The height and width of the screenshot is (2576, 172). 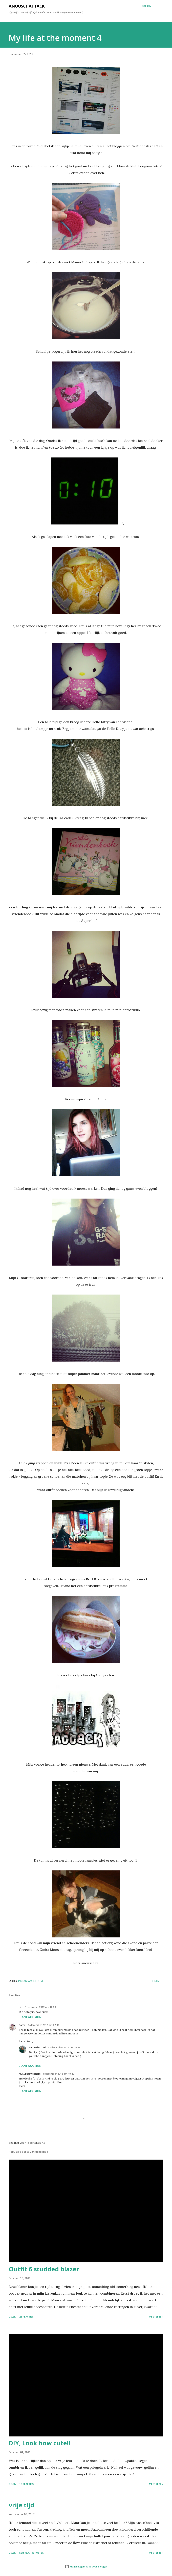 What do you see at coordinates (29, 2073) in the screenshot?
I see `MySuperSweetLife` at bounding box center [29, 2073].